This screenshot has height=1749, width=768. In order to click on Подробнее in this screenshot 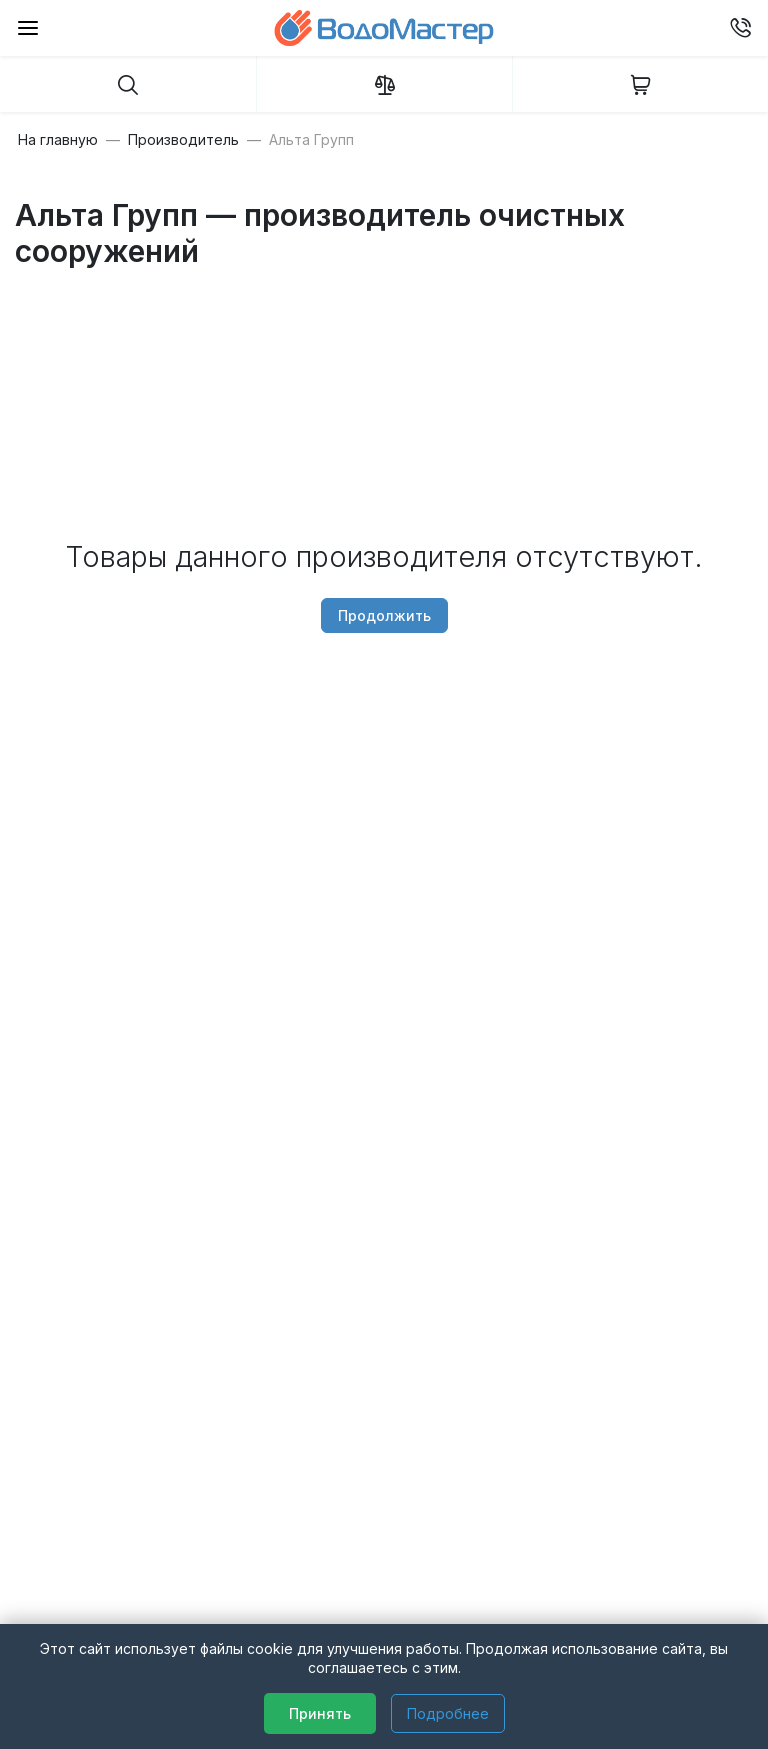, I will do `click(448, 1713)`.